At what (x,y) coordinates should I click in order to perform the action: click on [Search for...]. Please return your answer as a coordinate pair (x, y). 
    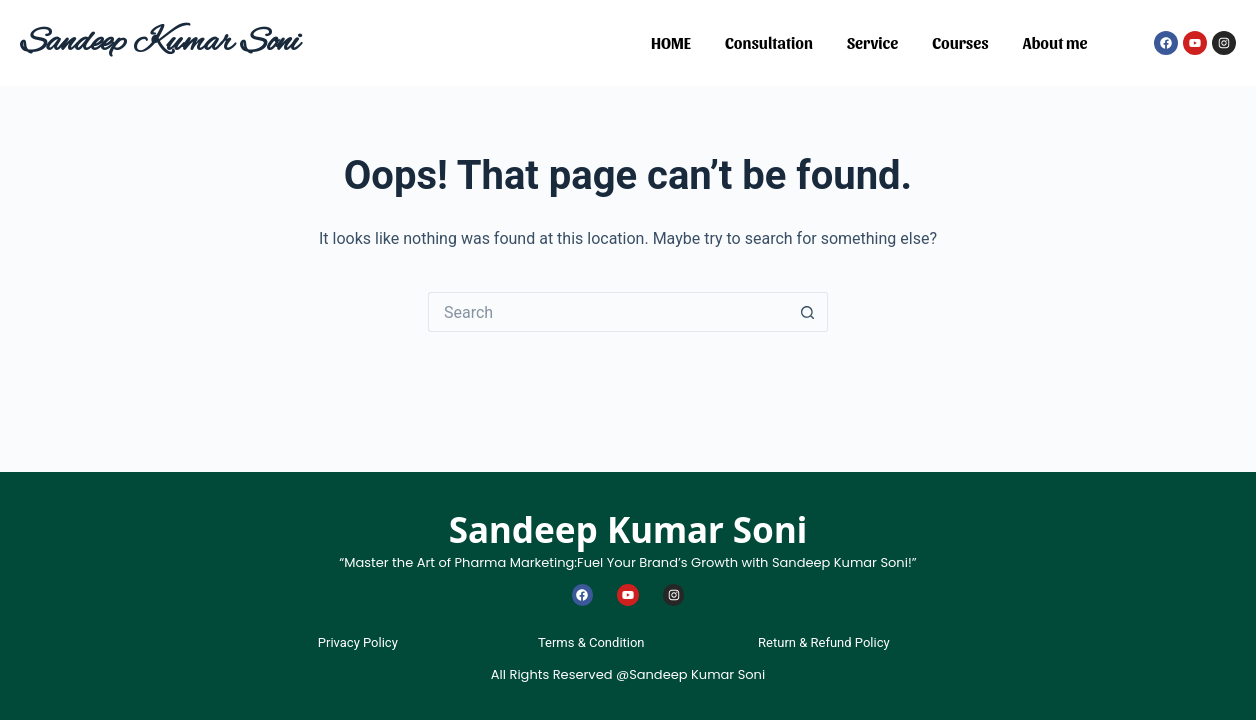
    Looking at the image, I should click on (608, 312).